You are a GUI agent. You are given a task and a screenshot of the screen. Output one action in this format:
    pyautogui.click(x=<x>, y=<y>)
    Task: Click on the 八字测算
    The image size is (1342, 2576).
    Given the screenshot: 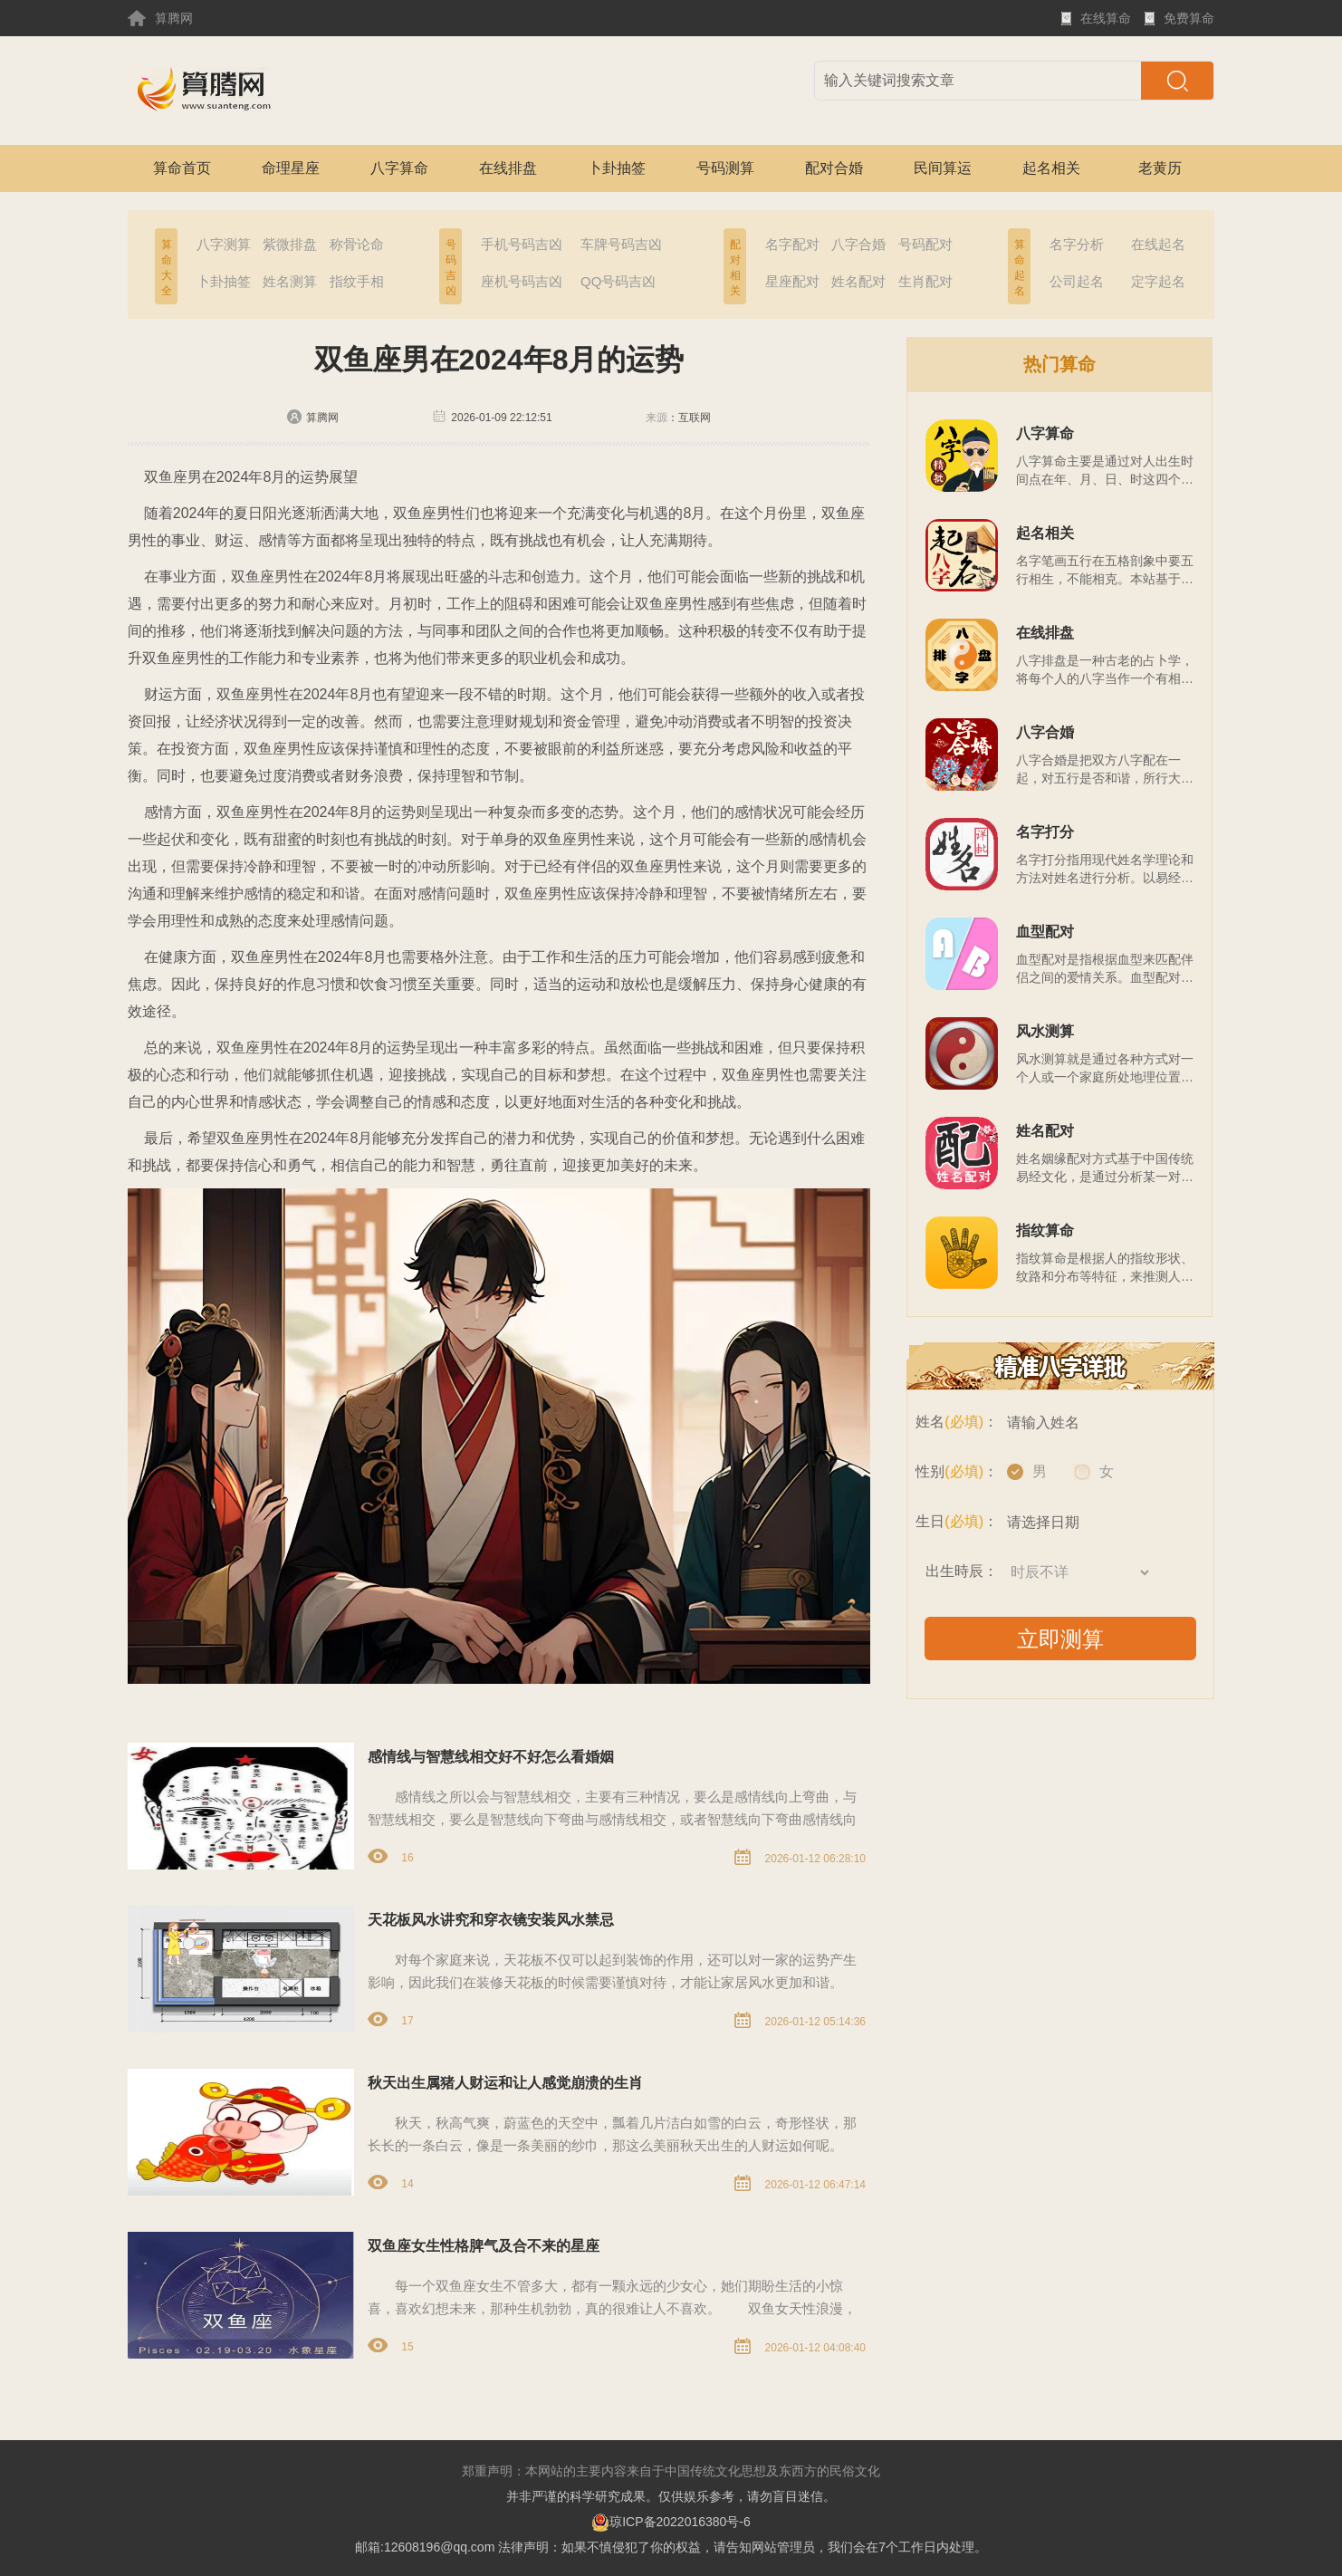 What is the action you would take?
    pyautogui.click(x=224, y=244)
    